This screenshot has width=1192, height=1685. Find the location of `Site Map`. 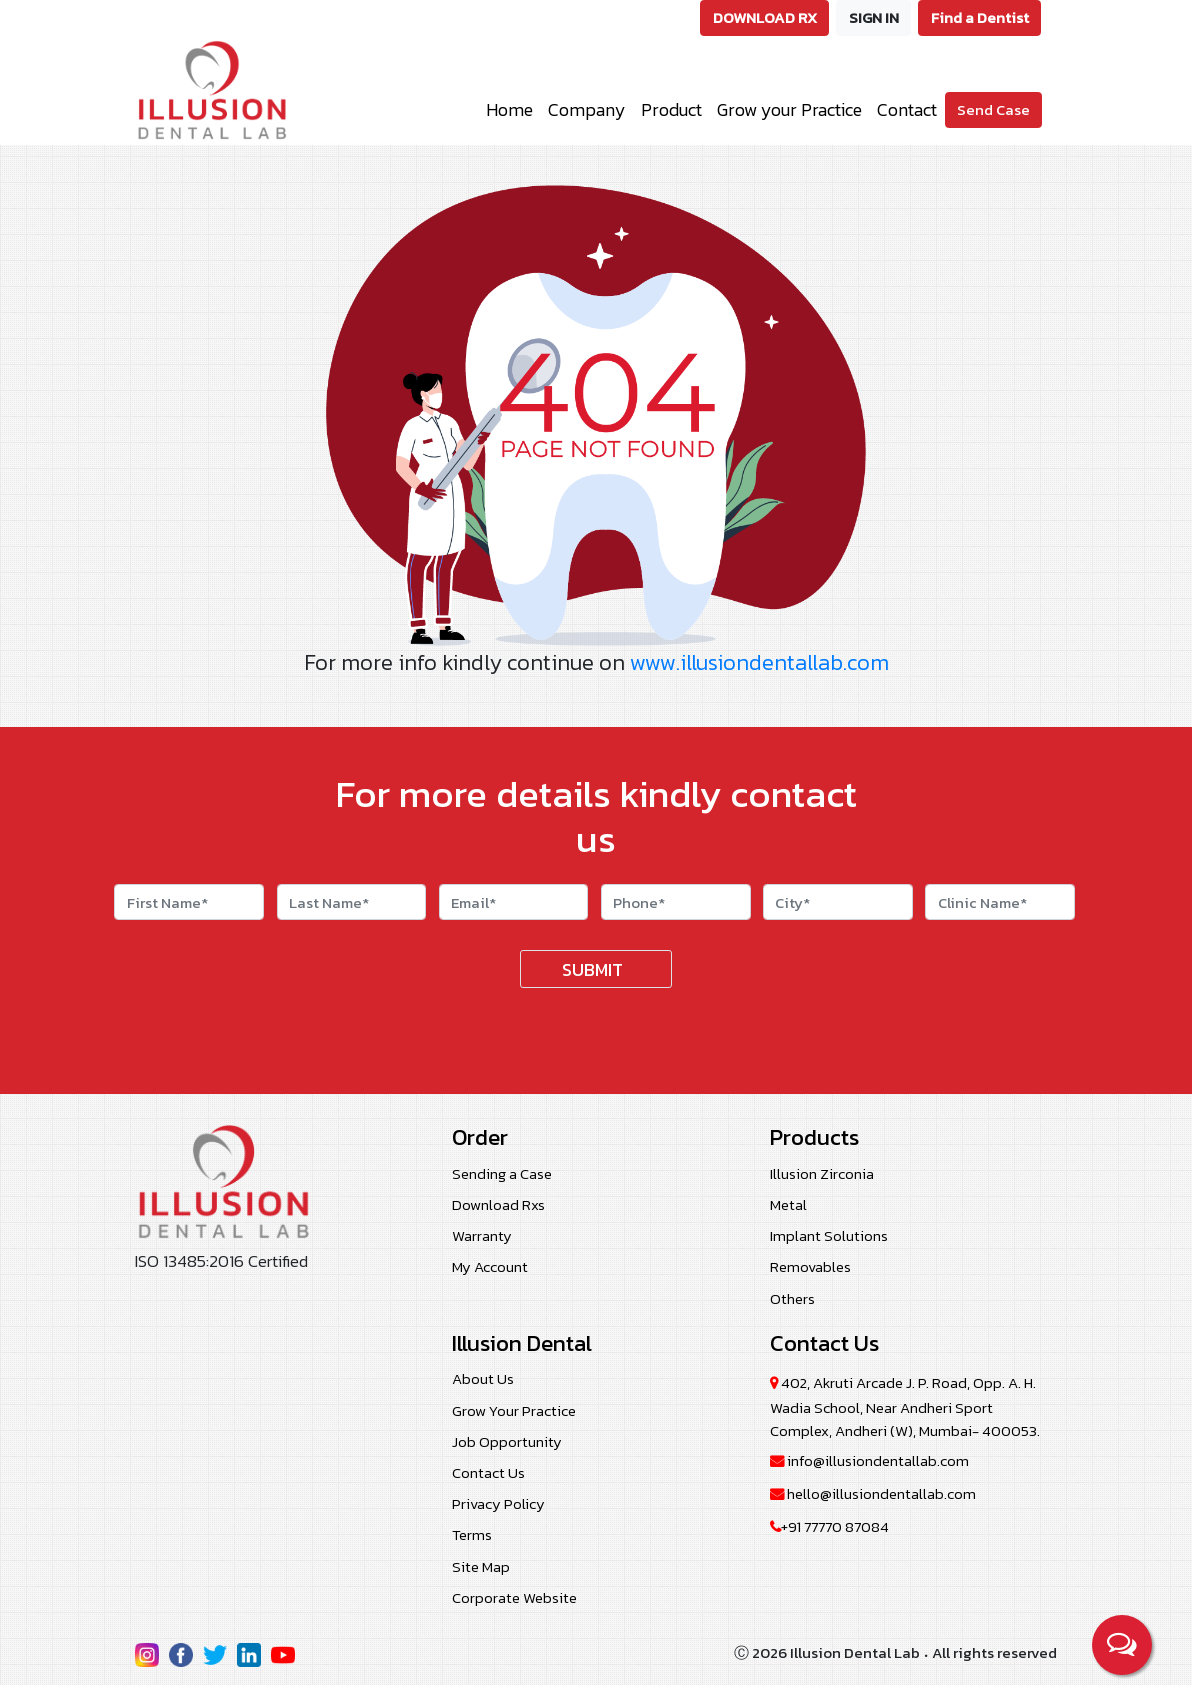

Site Map is located at coordinates (481, 1566).